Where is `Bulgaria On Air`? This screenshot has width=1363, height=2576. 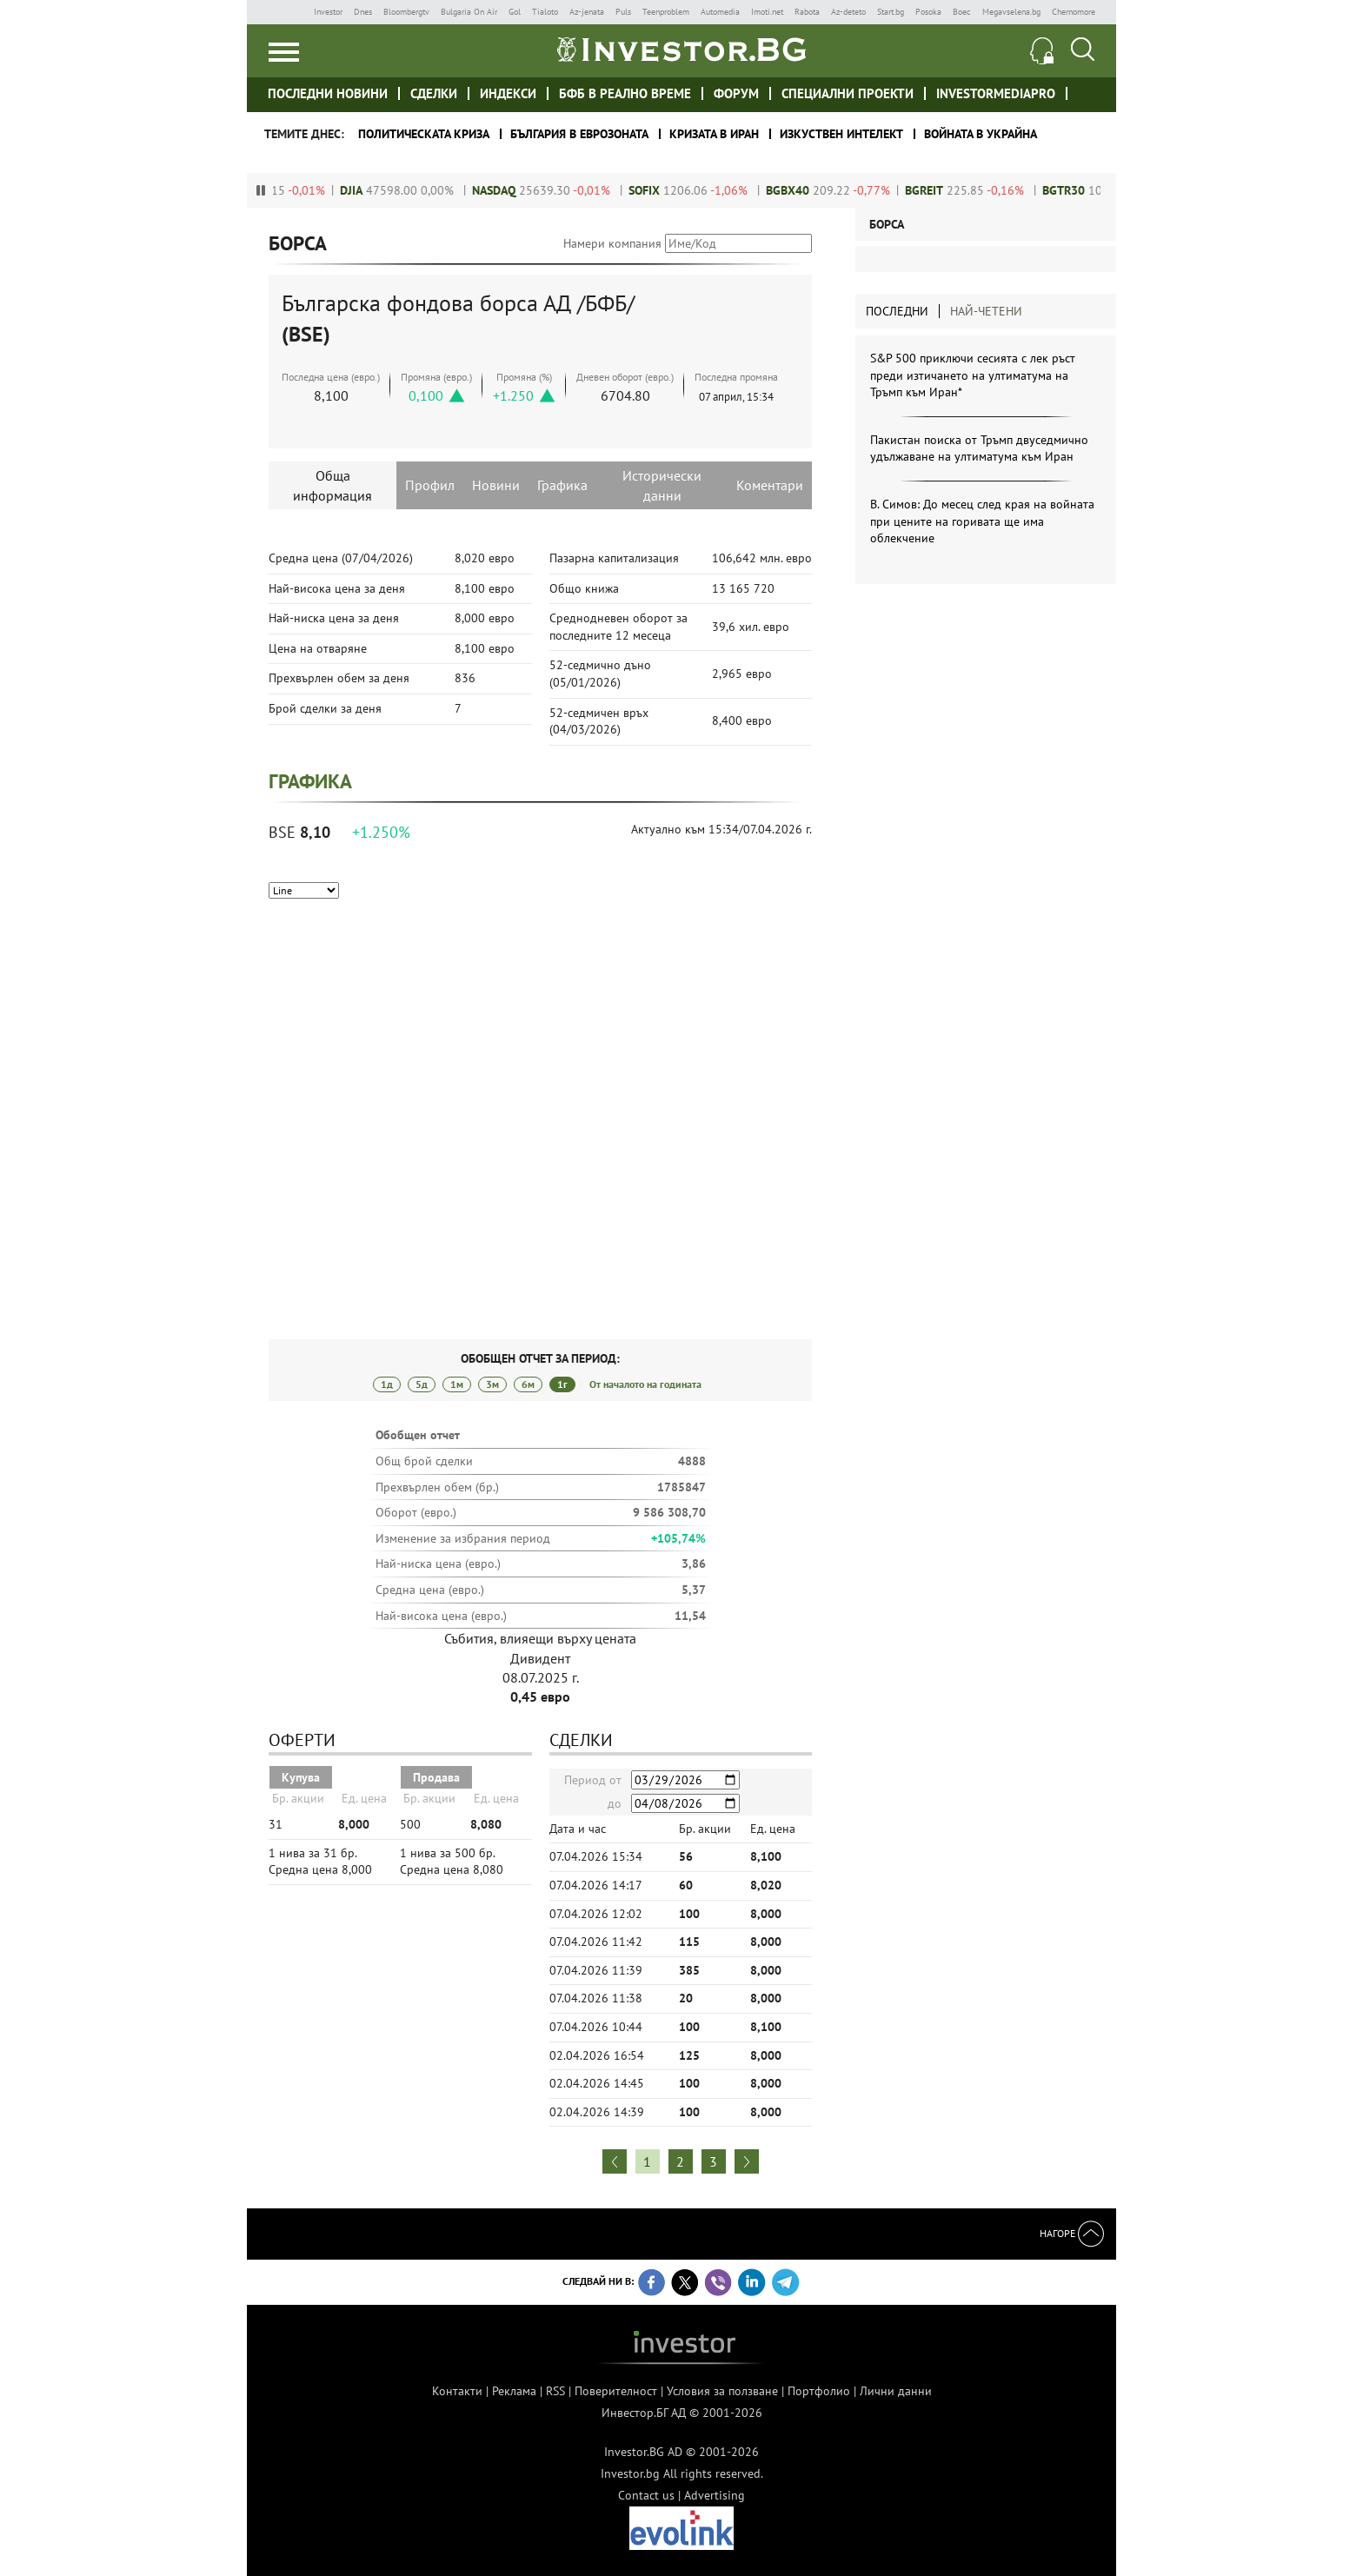 Bulgaria On Air is located at coordinates (469, 11).